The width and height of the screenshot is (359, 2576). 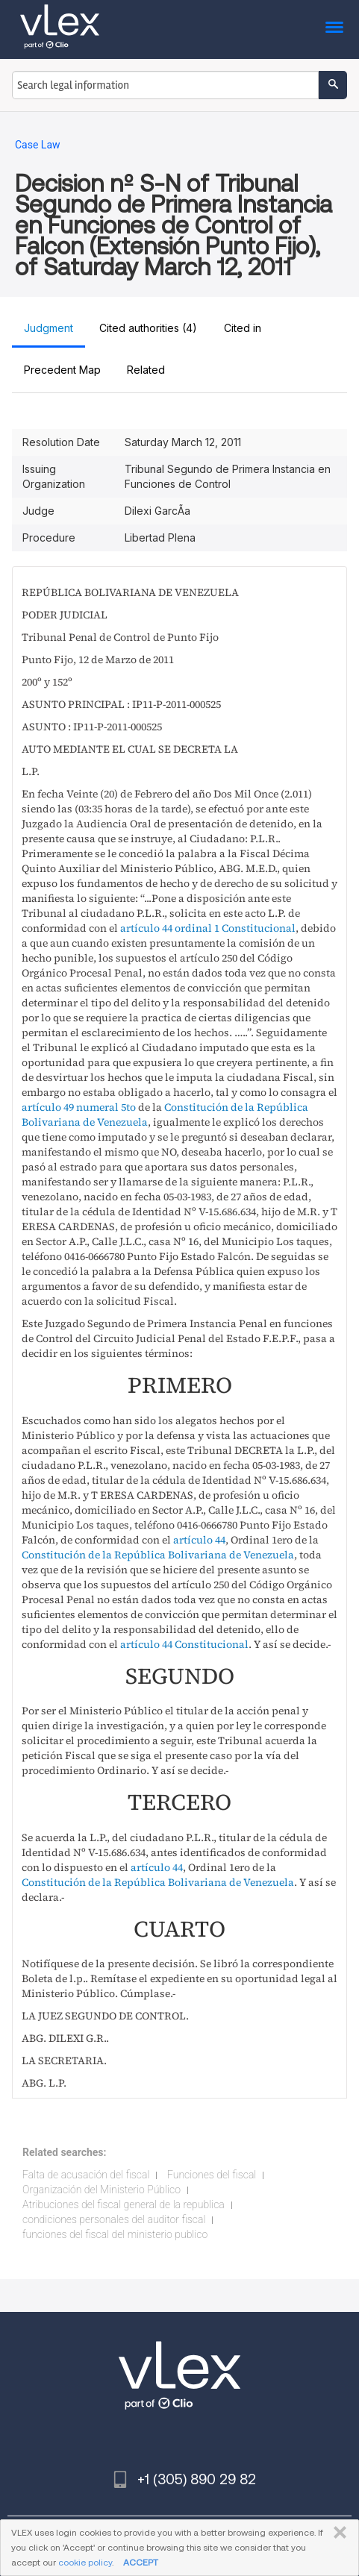 What do you see at coordinates (101, 2190) in the screenshot?
I see `Organización del Ministerio Público` at bounding box center [101, 2190].